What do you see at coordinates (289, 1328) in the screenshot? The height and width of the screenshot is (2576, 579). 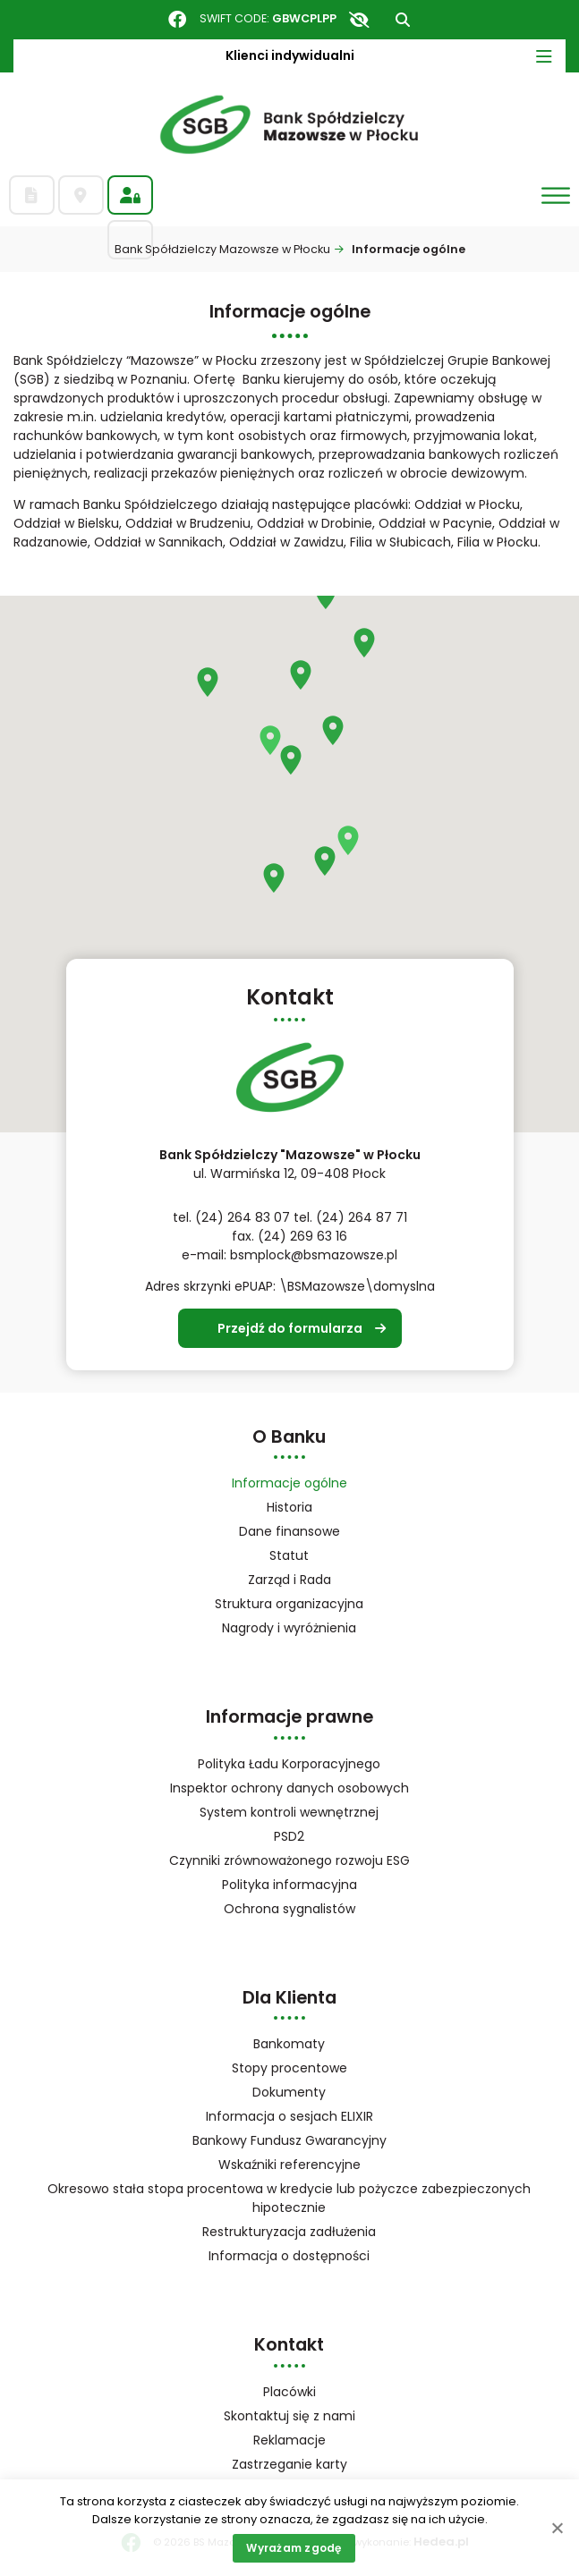 I see `Przejdź do formularza` at bounding box center [289, 1328].